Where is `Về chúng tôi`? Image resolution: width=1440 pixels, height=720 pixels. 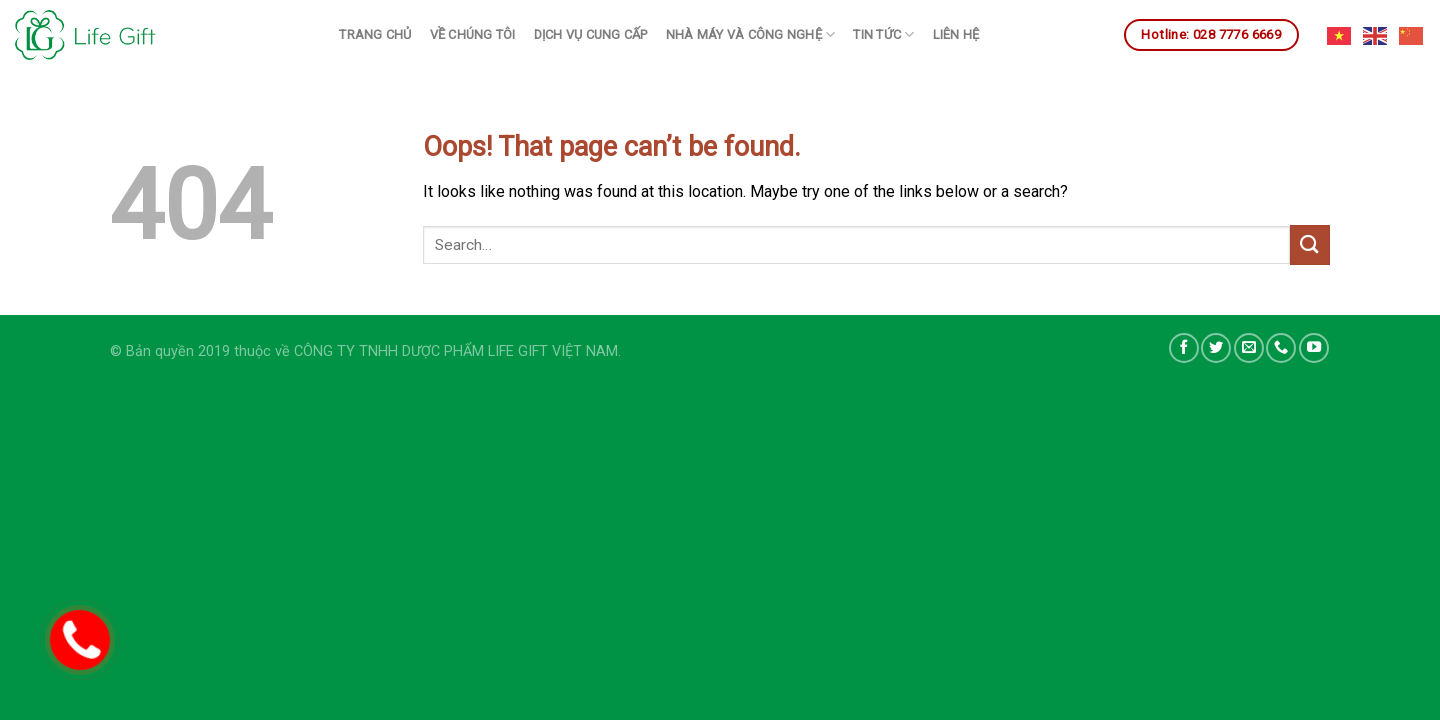
Về chúng tôi is located at coordinates (473, 34).